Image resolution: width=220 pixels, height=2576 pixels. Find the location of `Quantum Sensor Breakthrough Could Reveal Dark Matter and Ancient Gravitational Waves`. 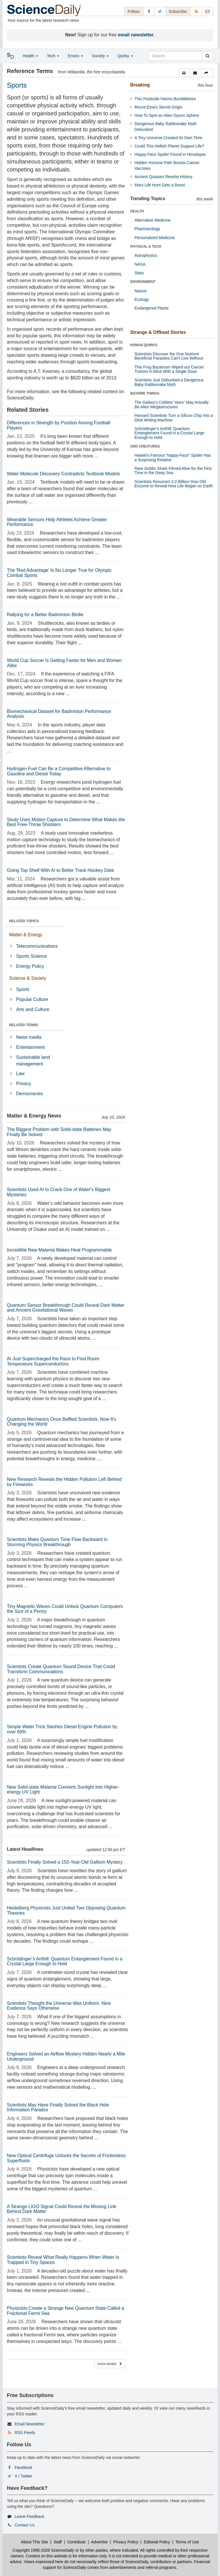

Quantum Sensor Breakthrough Could Reveal Dark Matter and Ancient Gravitational Waves is located at coordinates (65, 1308).